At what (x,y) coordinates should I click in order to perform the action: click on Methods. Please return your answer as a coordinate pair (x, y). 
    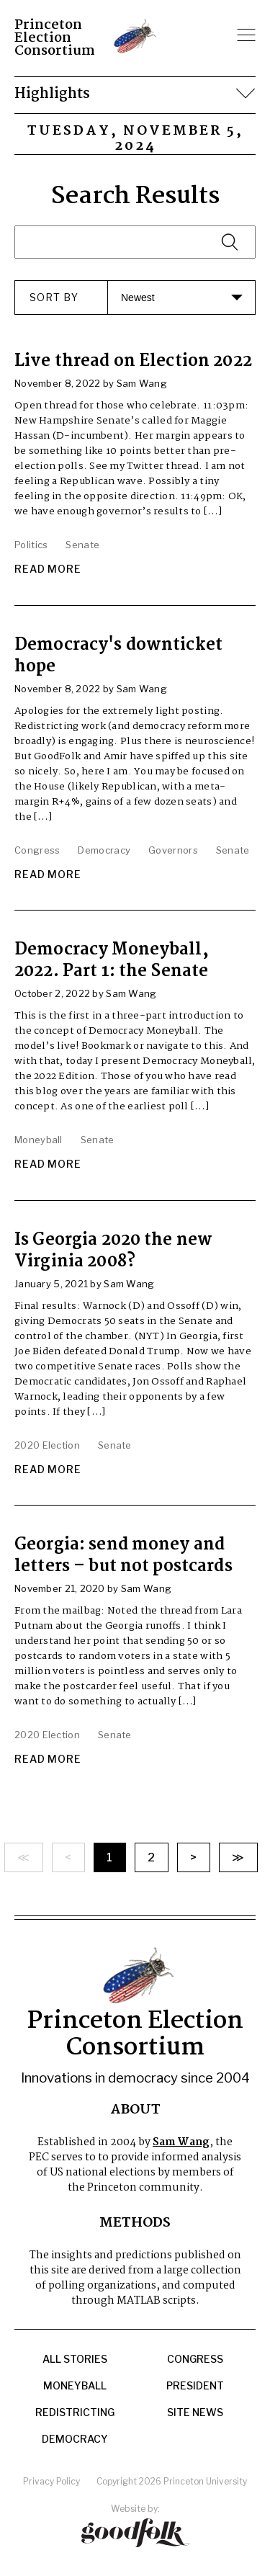
    Looking at the image, I should click on (135, 2223).